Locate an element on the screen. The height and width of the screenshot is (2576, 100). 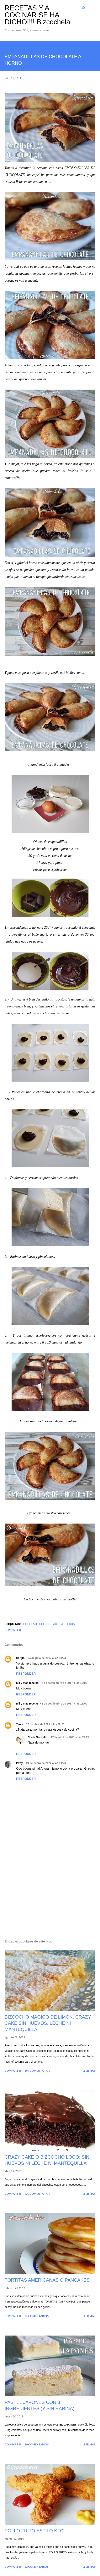
Chela Gonzalez is located at coordinates (38, 1737).